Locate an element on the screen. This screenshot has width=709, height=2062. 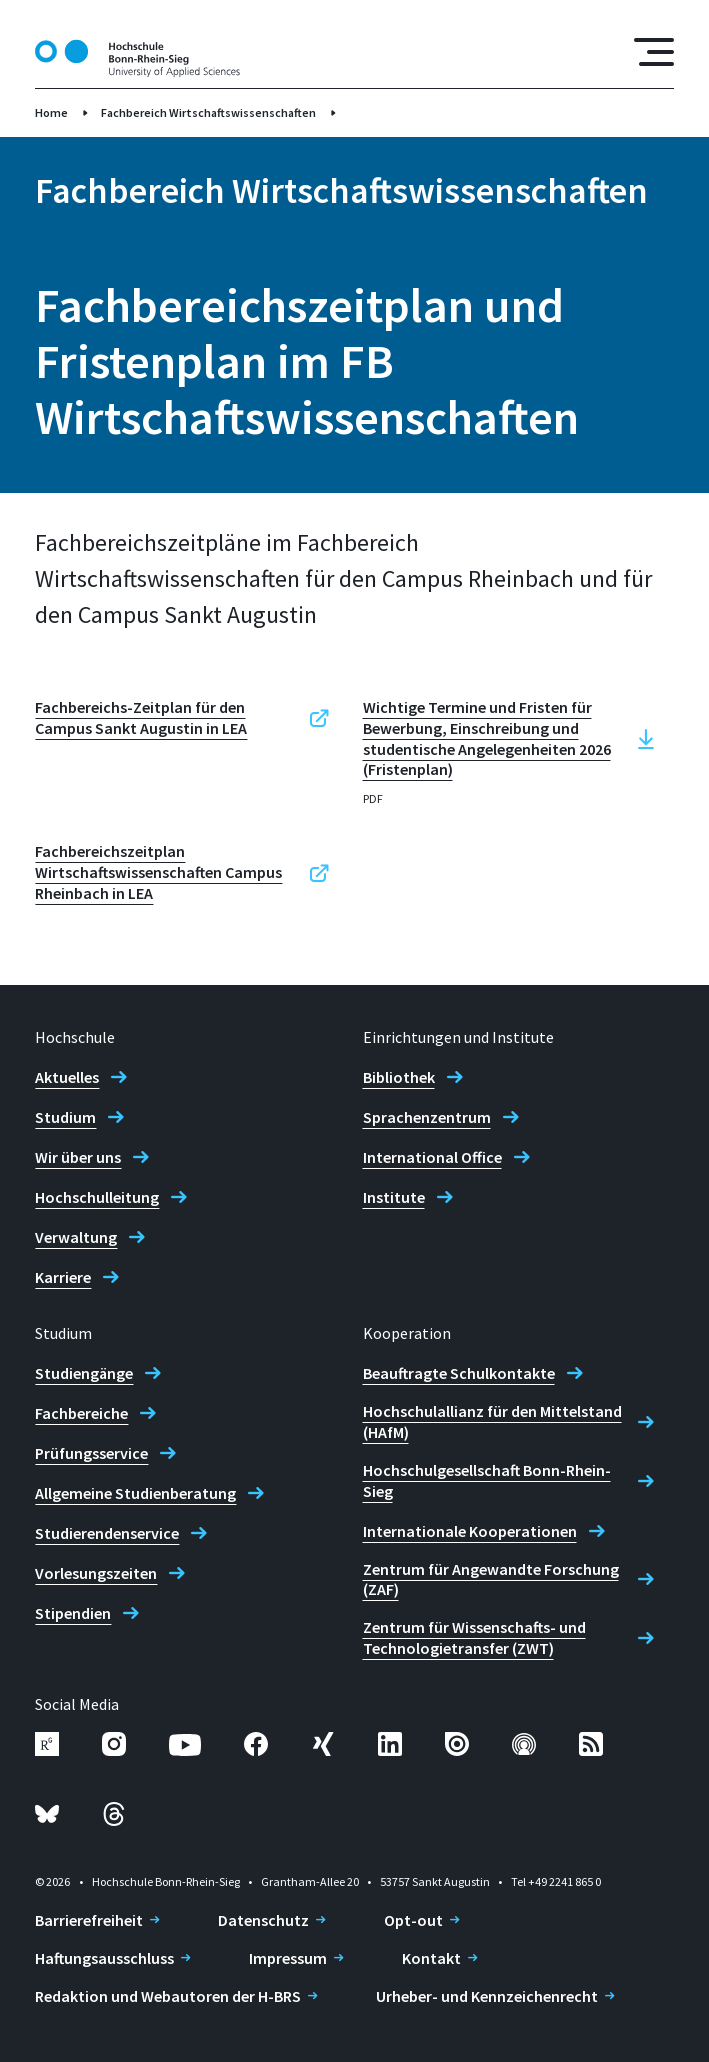
Barrierefreiheit is located at coordinates (89, 1920).